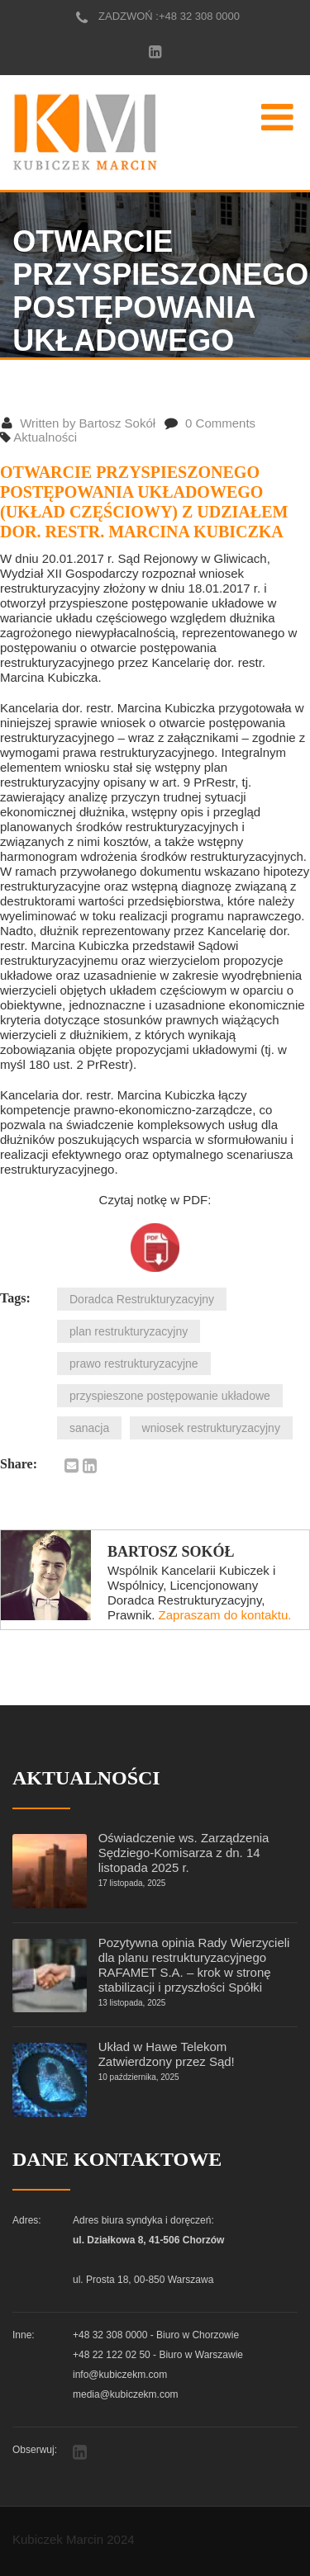 The height and width of the screenshot is (2576, 310). I want to click on Układ w Hawe Telekom Zatwierdzony przez Sąd!, so click(166, 2054).